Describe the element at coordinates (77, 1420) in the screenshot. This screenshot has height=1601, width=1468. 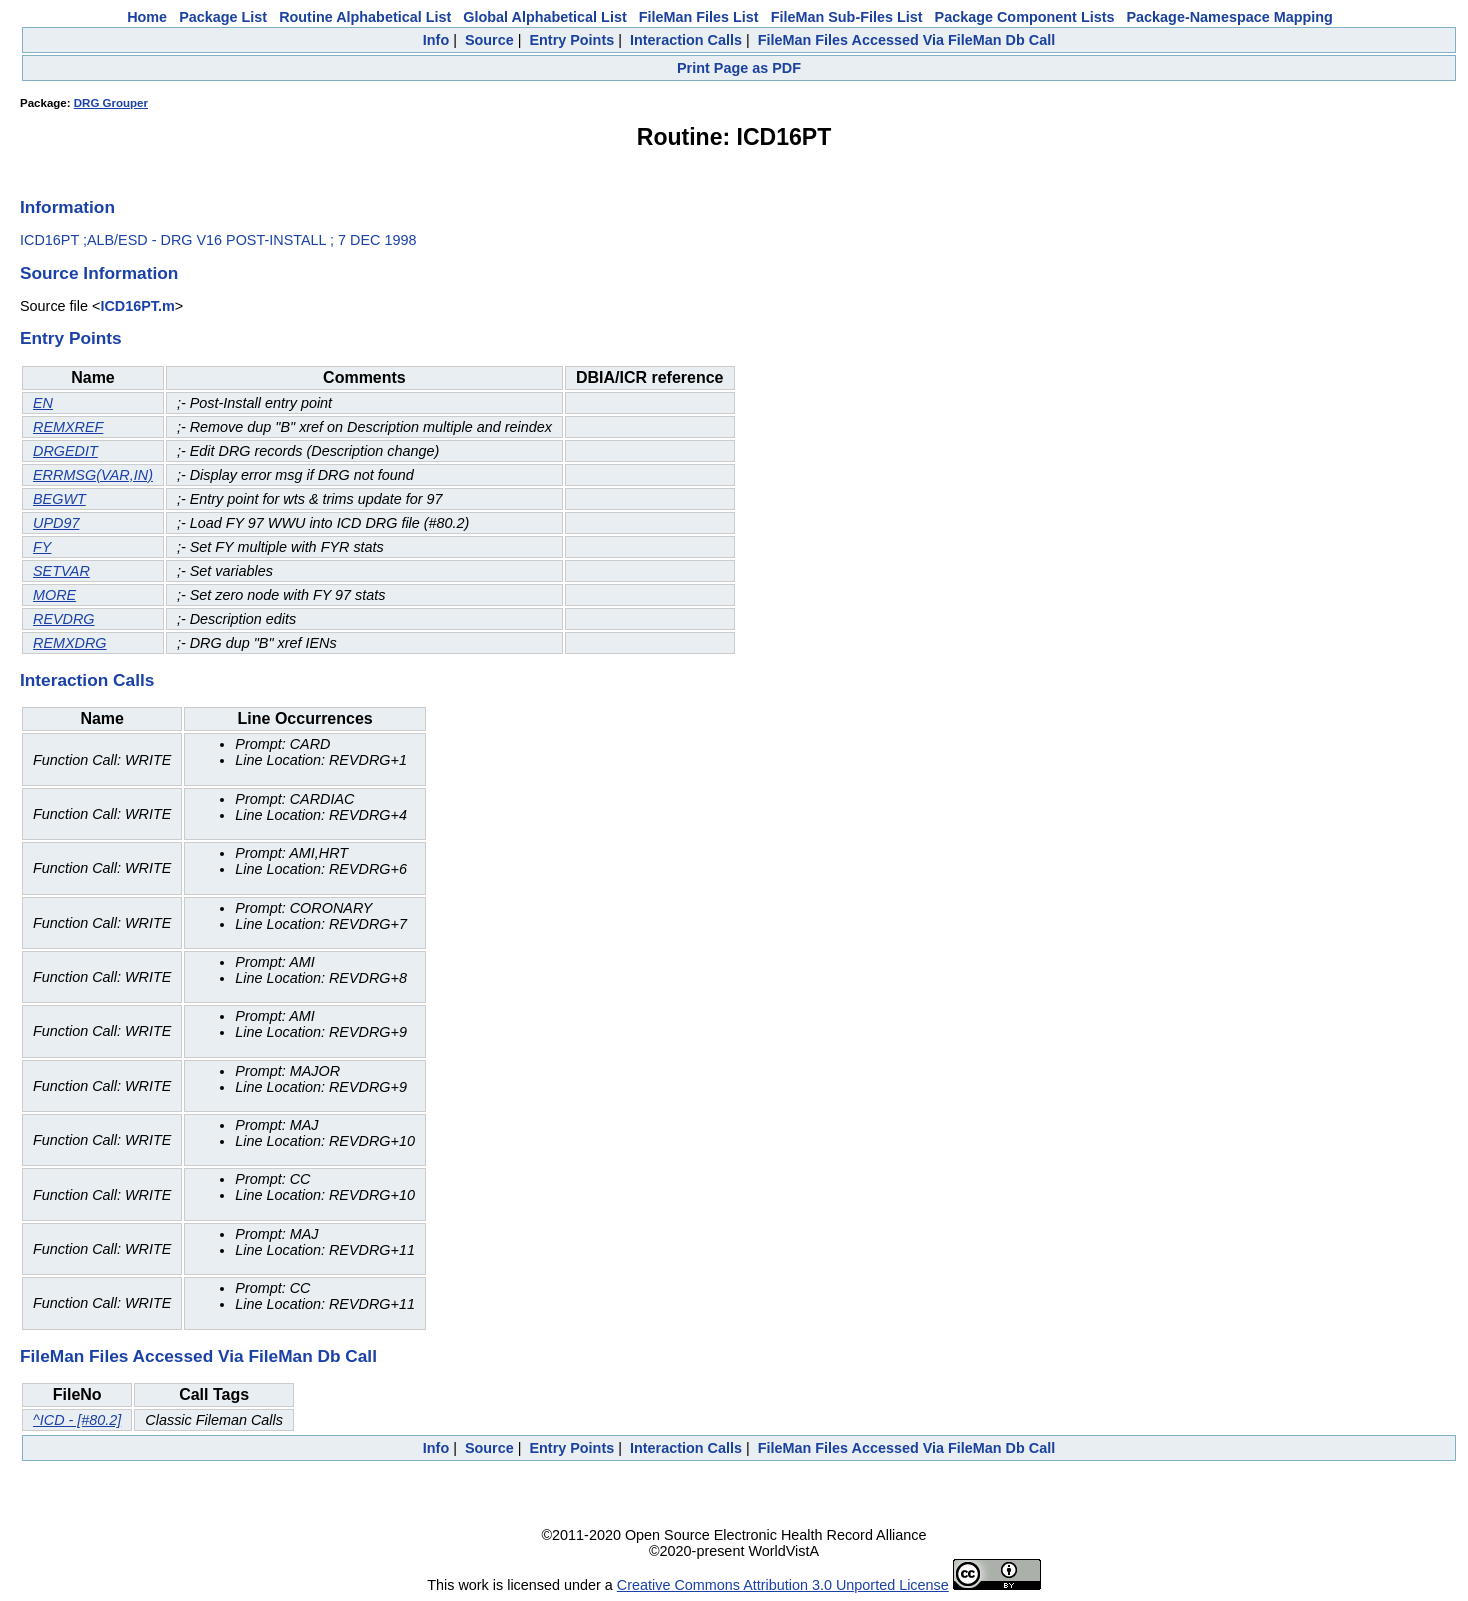
I see `^ICD - [#80.2]` at that location.